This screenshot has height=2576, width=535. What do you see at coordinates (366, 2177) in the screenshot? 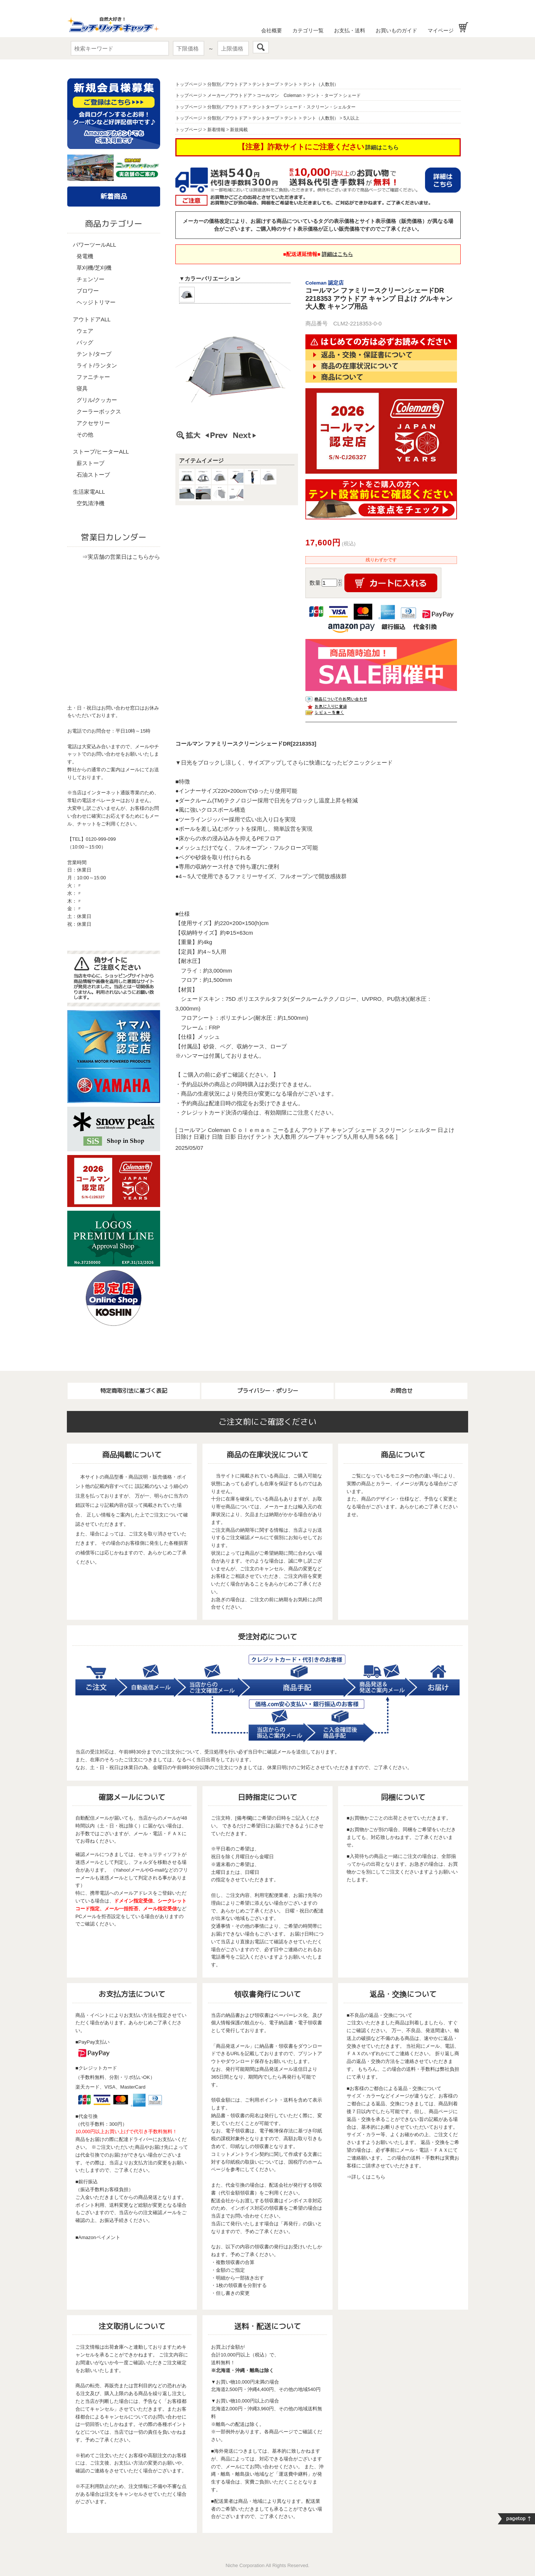
I see `⇒詳しくはこちら` at bounding box center [366, 2177].